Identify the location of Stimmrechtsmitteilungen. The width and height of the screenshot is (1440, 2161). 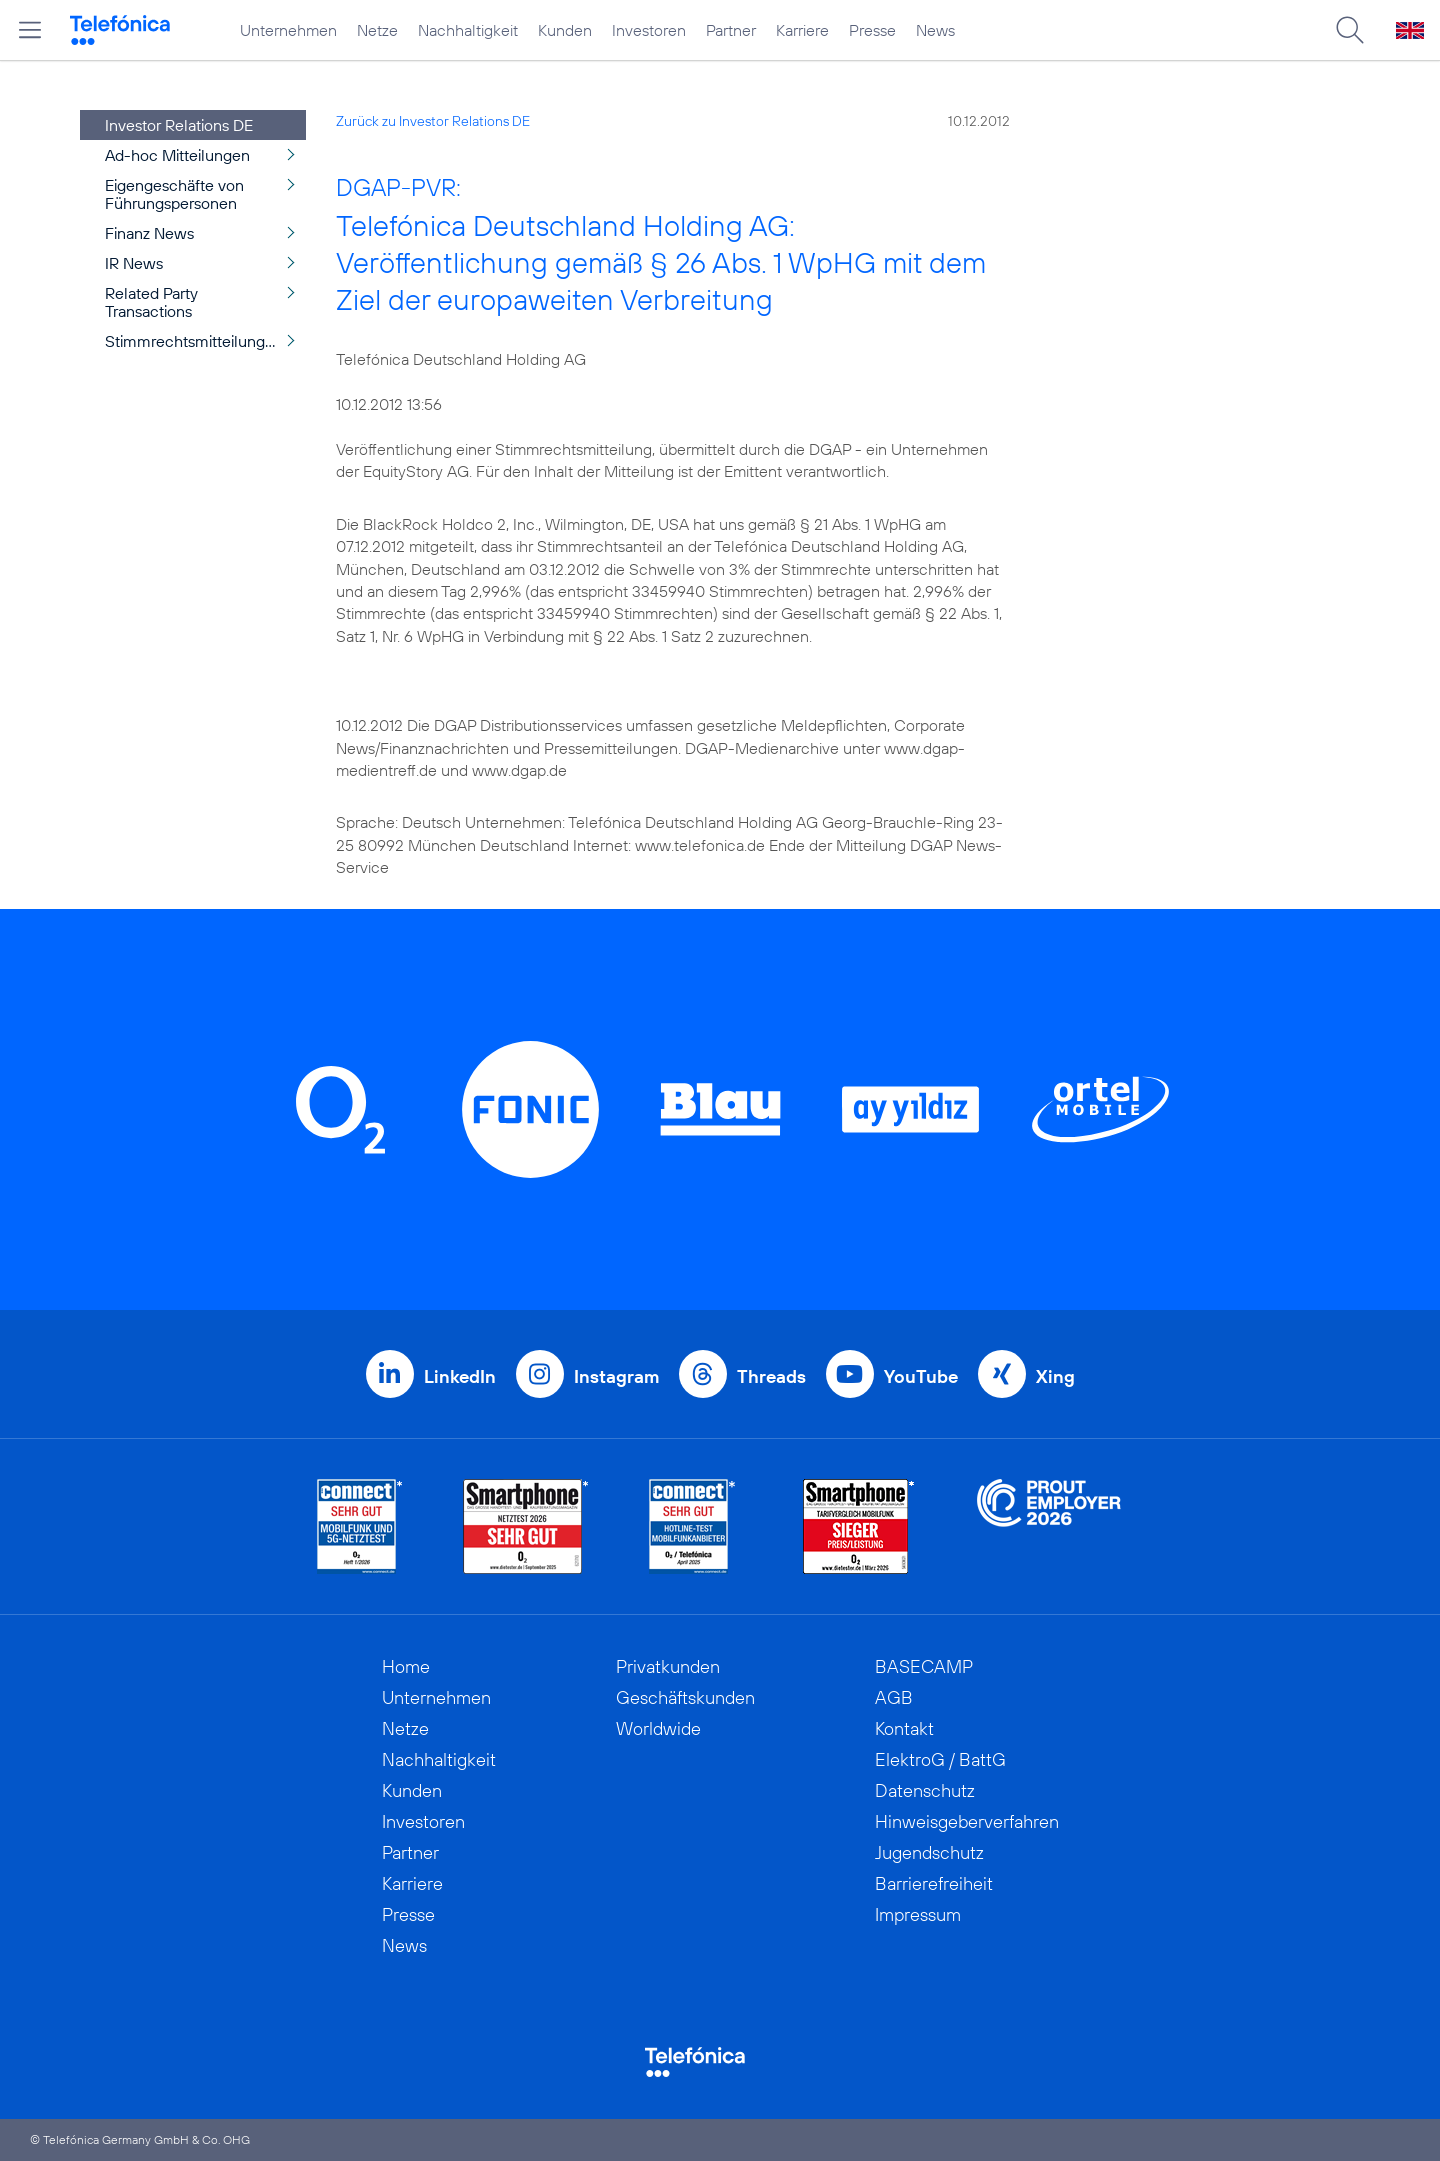
(194, 341).